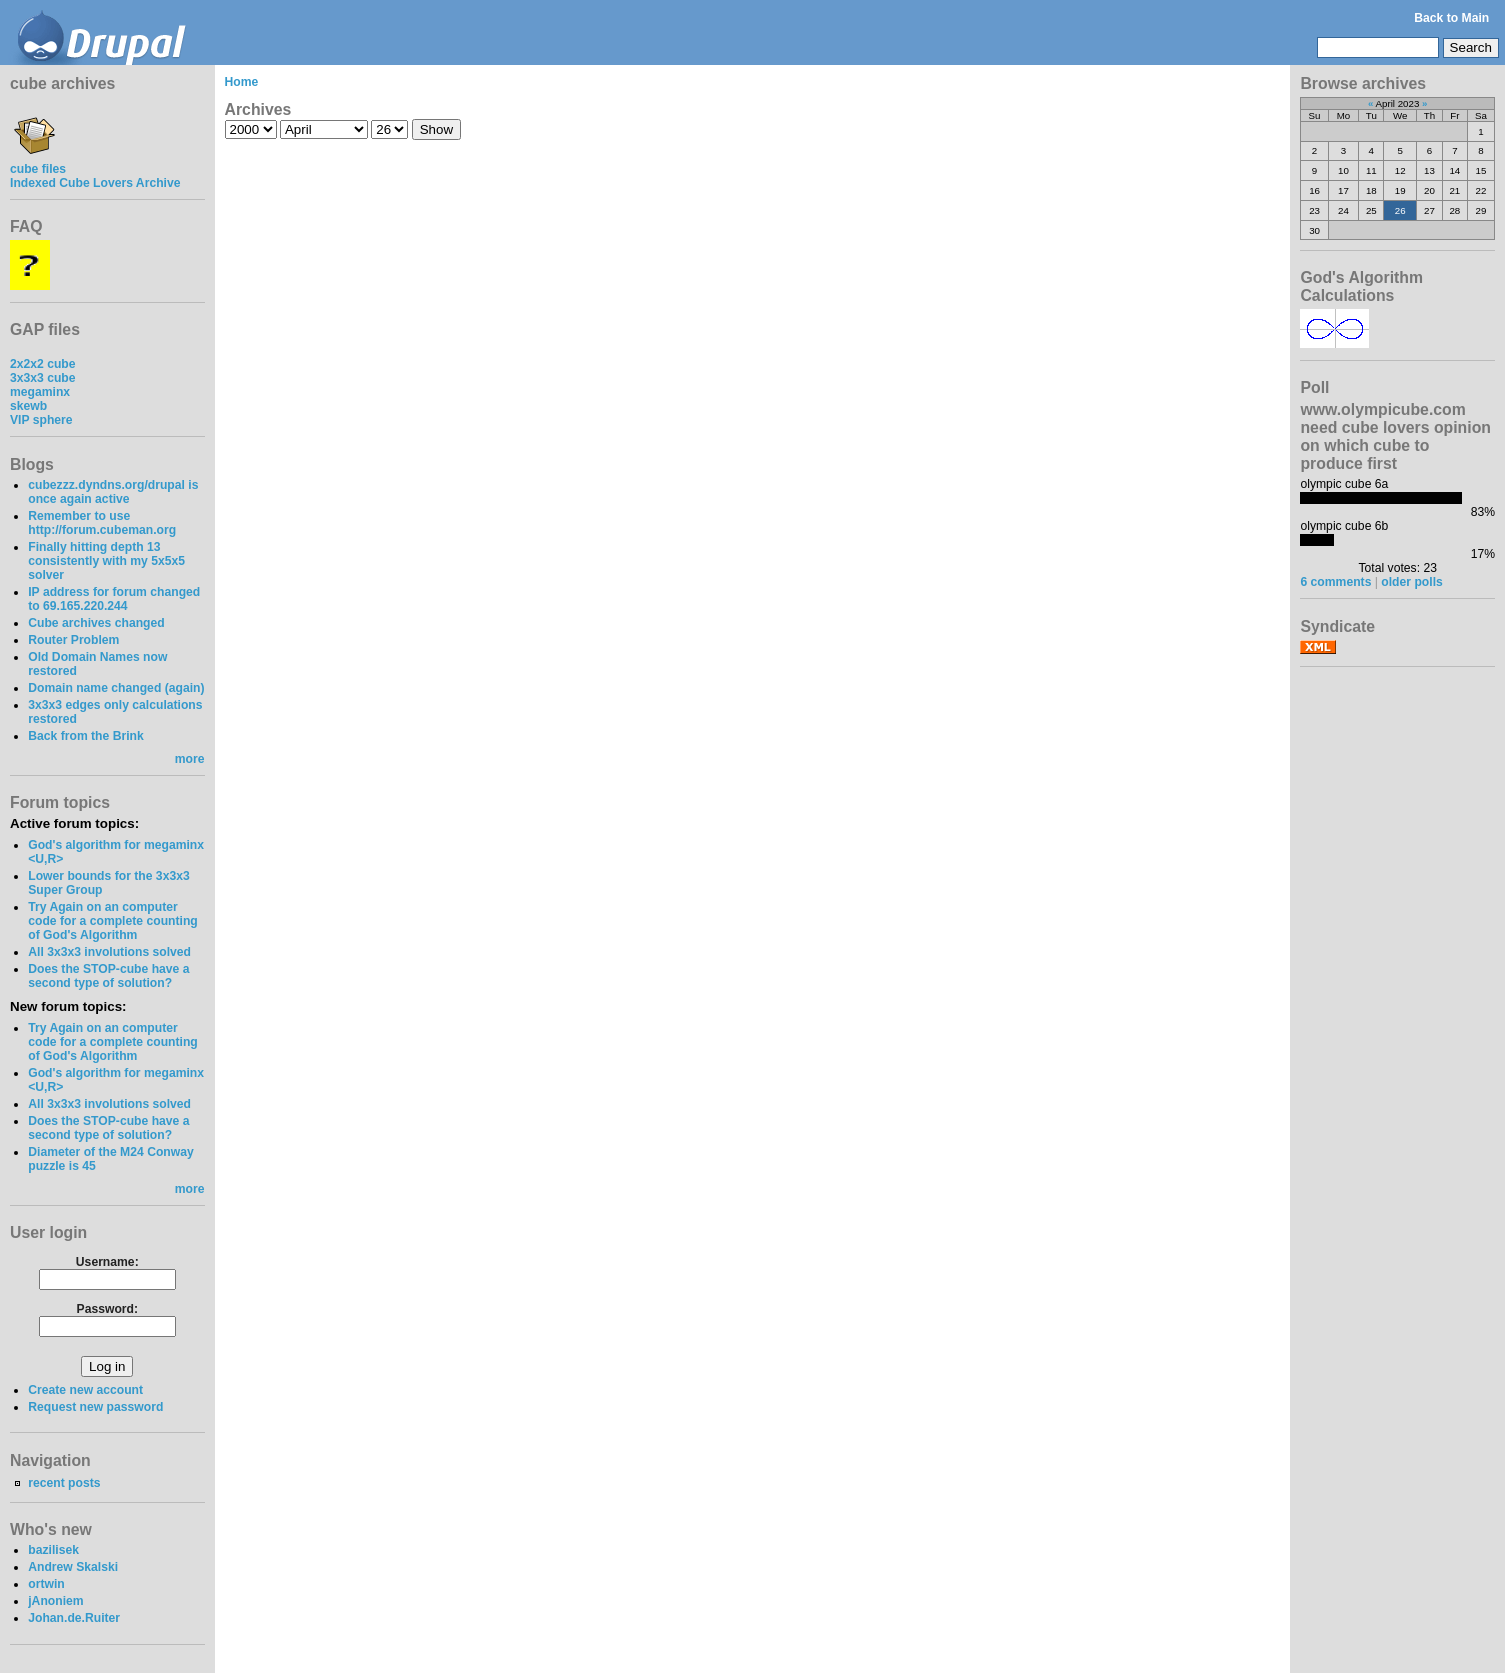  What do you see at coordinates (28, 406) in the screenshot?
I see `skewb` at bounding box center [28, 406].